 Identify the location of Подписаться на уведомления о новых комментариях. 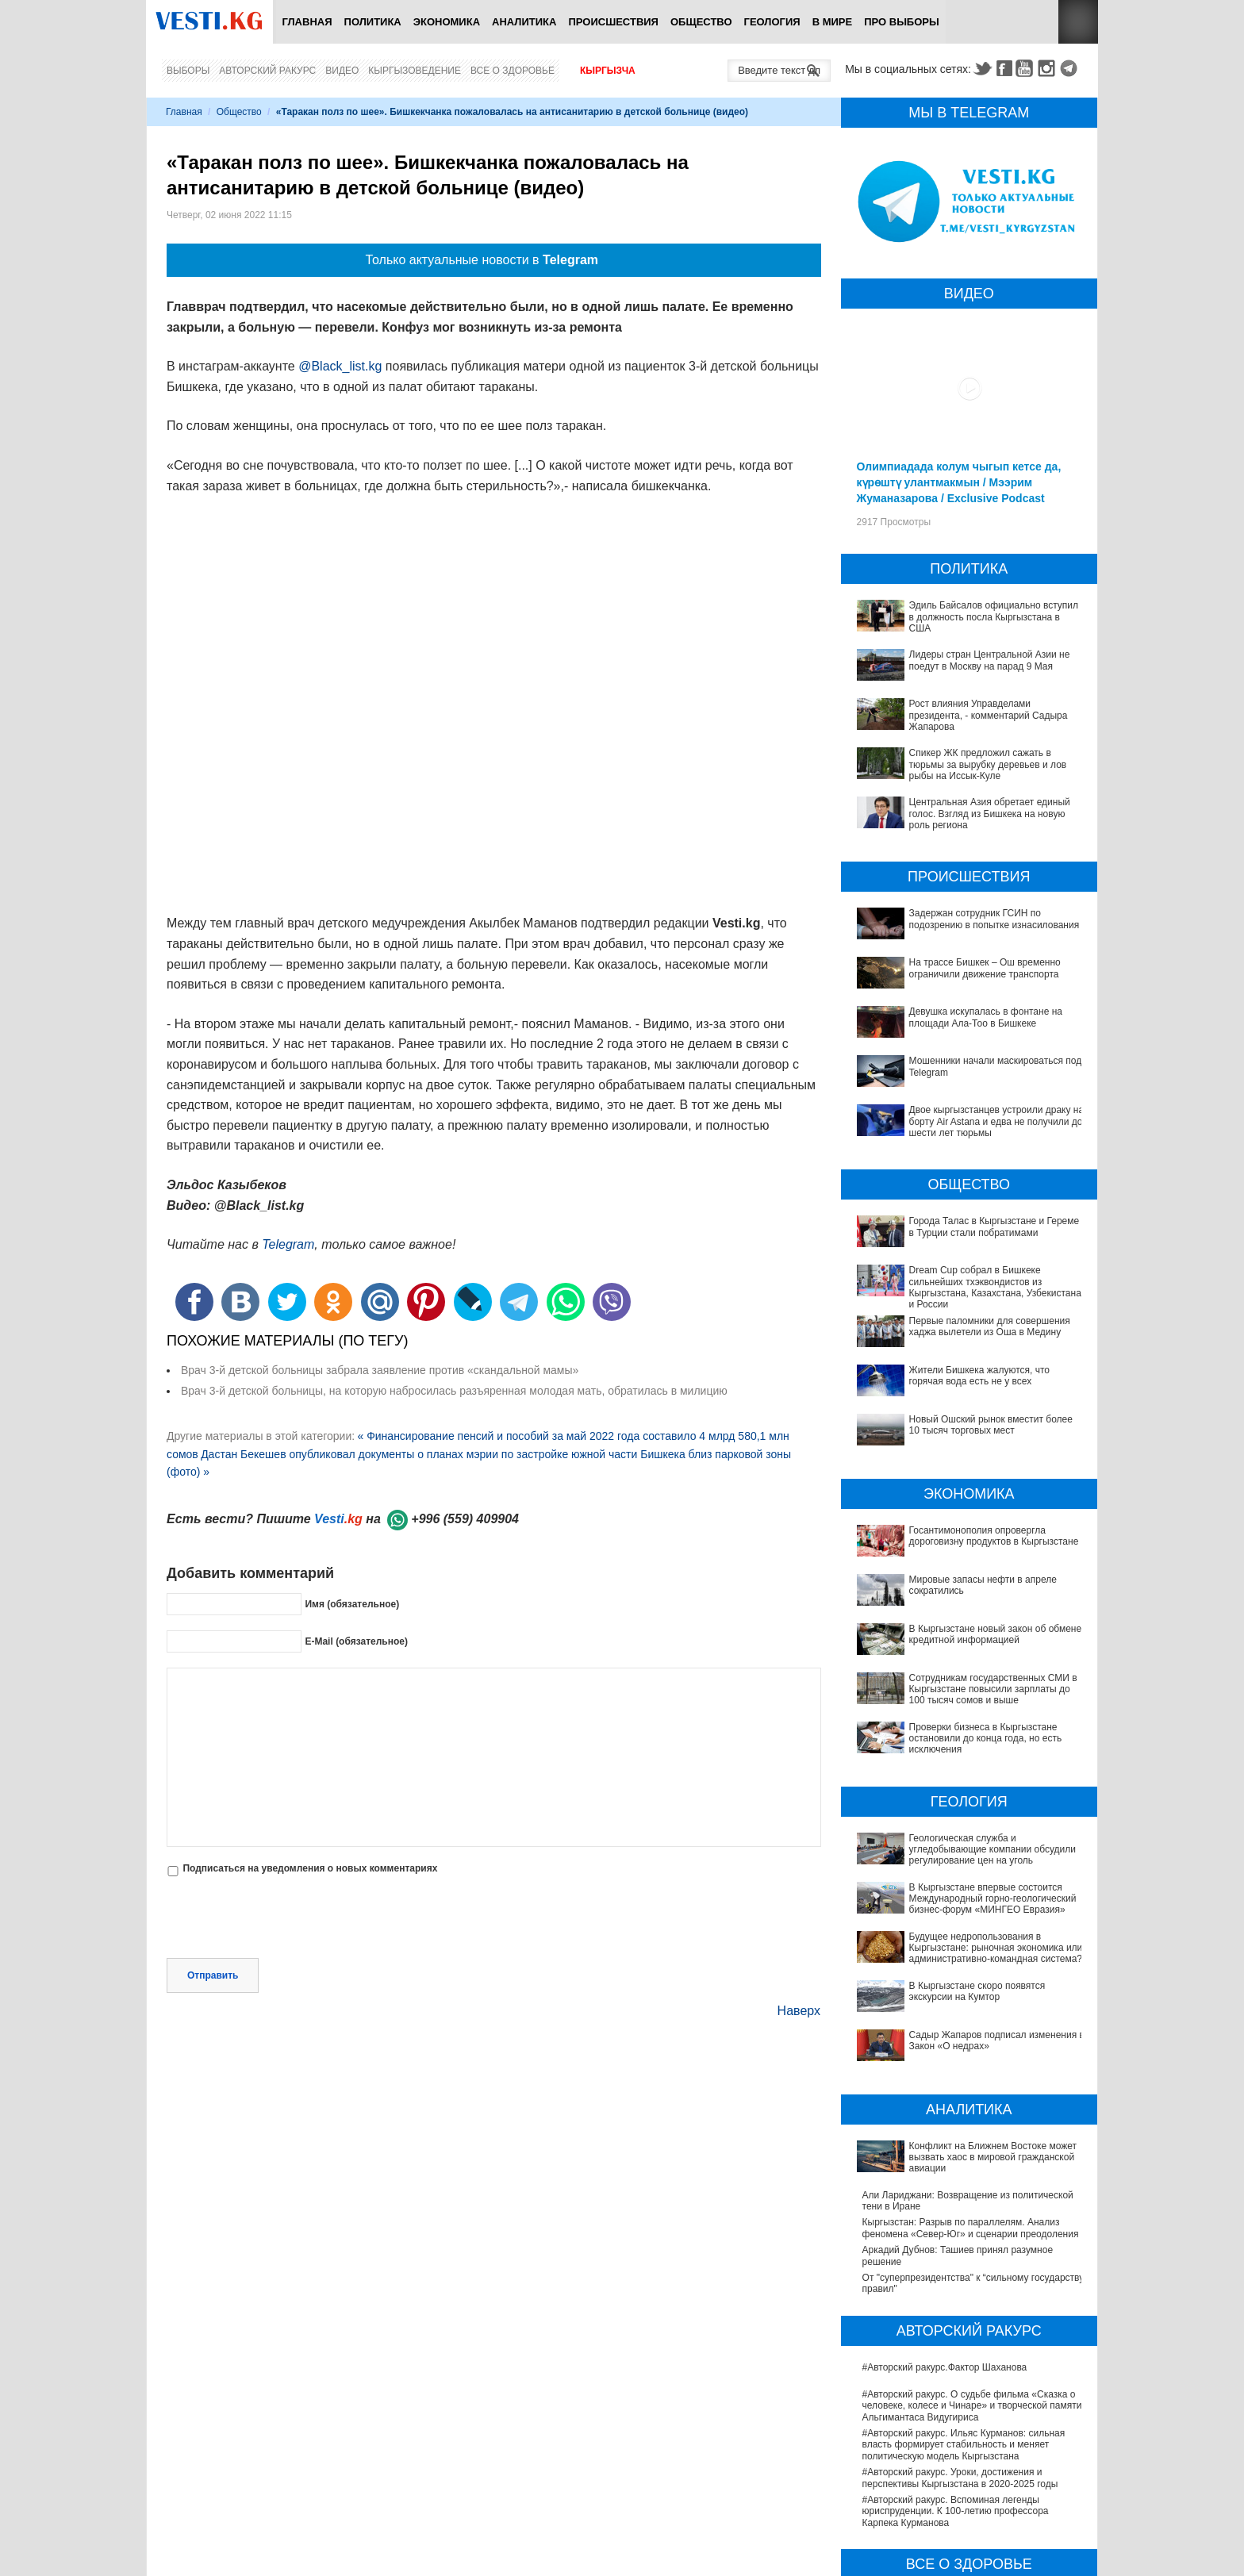
(309, 1868).